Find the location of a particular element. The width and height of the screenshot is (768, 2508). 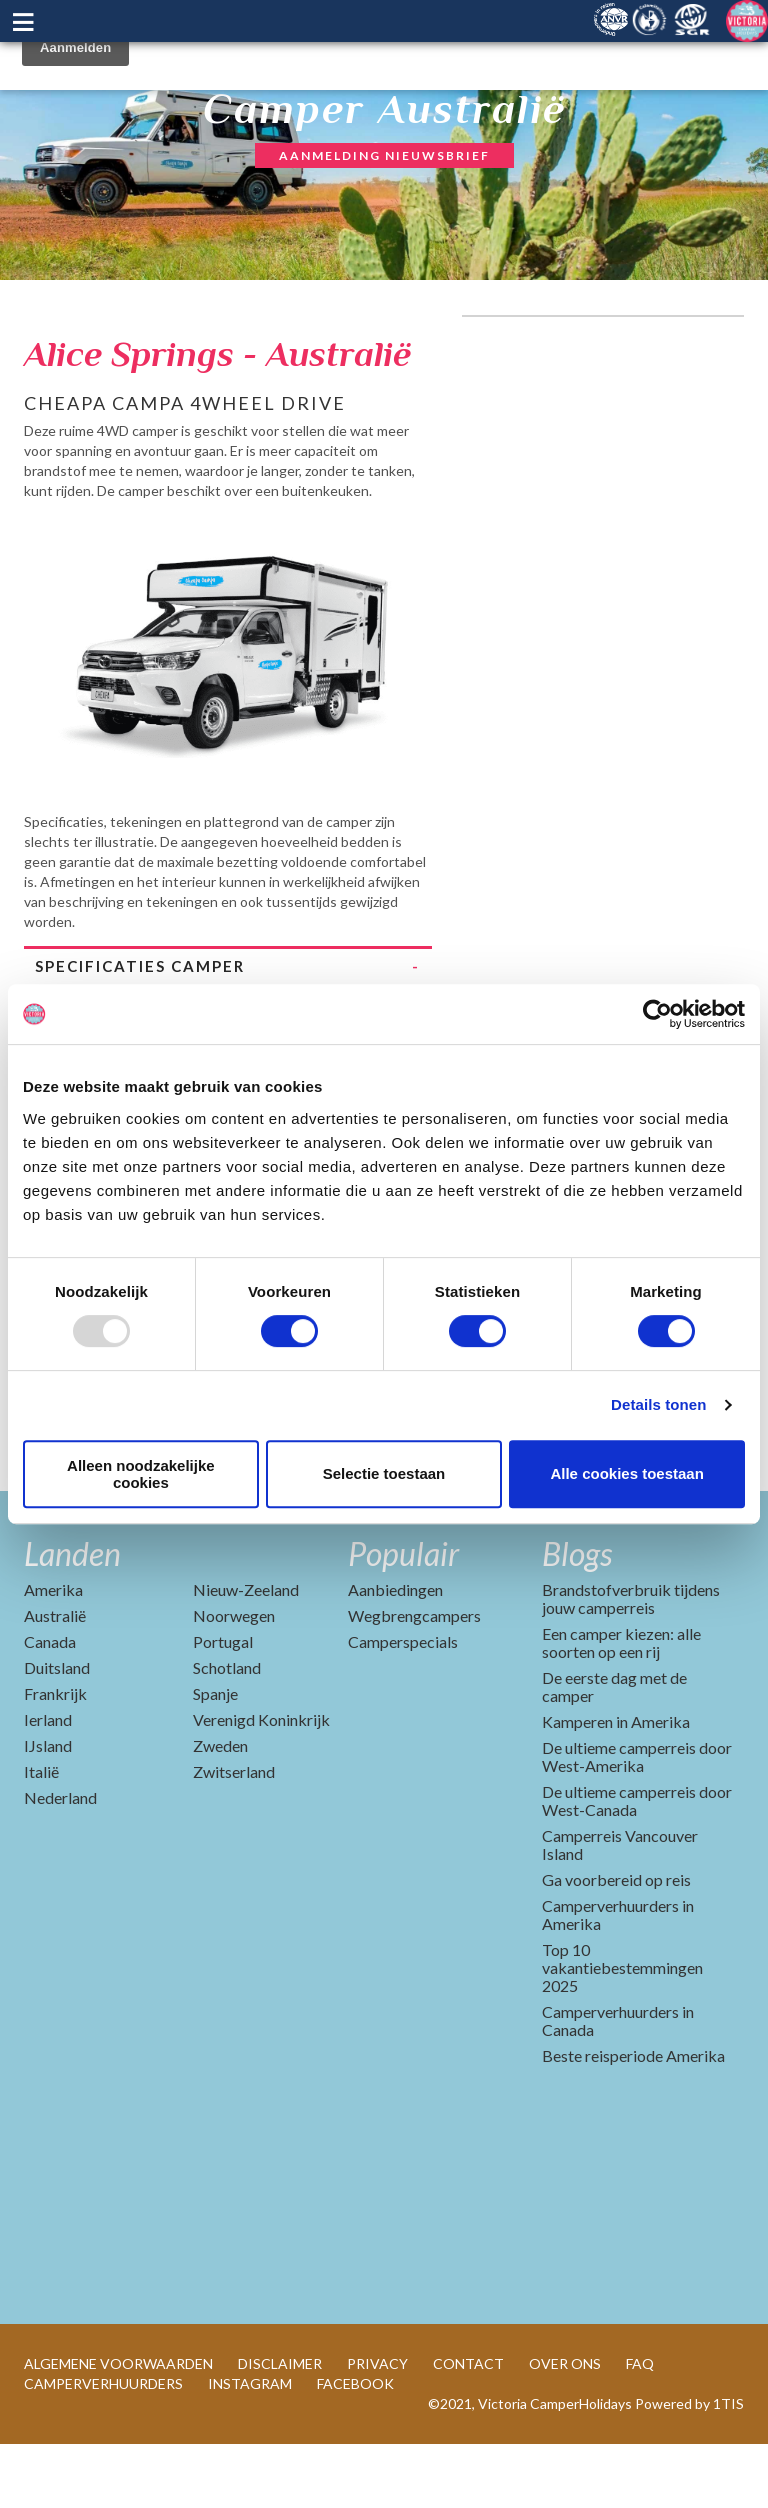

IJsland is located at coordinates (48, 1809).